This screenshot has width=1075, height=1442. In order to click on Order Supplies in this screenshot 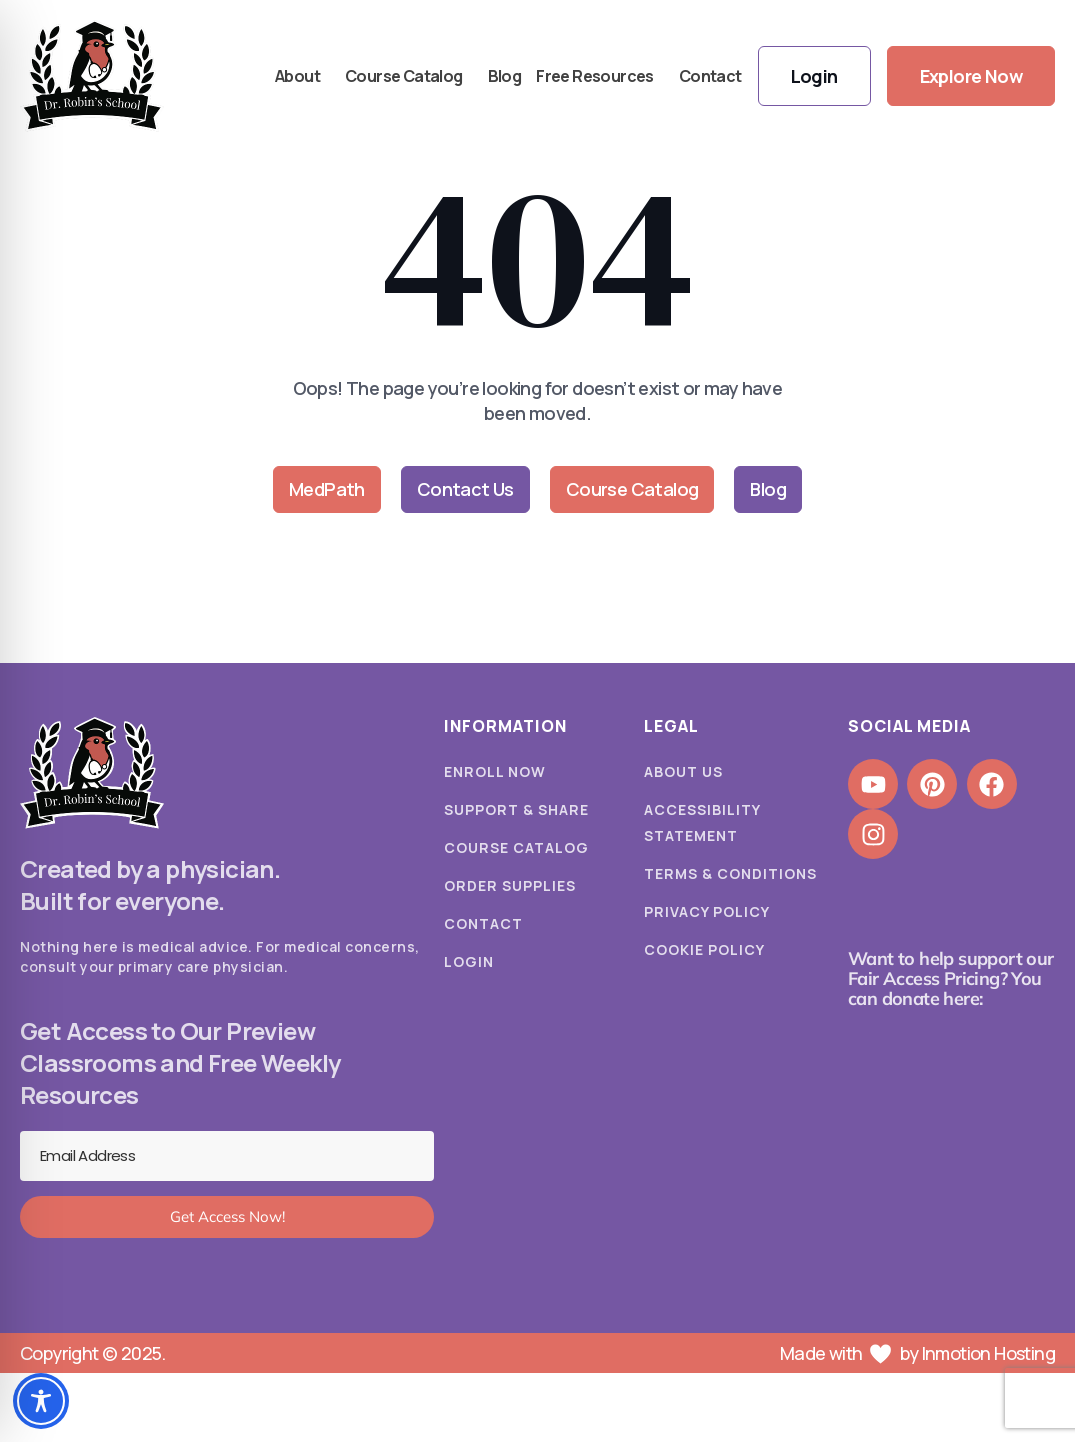, I will do `click(510, 885)`.